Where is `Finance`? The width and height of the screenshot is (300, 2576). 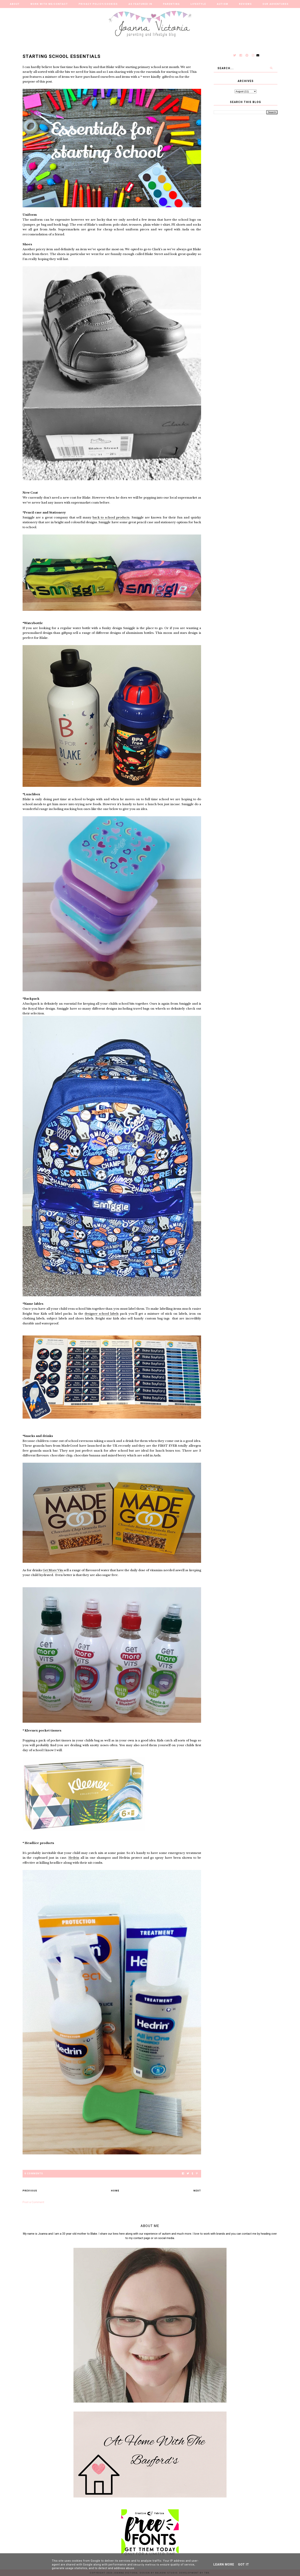 Finance is located at coordinates (160, 11).